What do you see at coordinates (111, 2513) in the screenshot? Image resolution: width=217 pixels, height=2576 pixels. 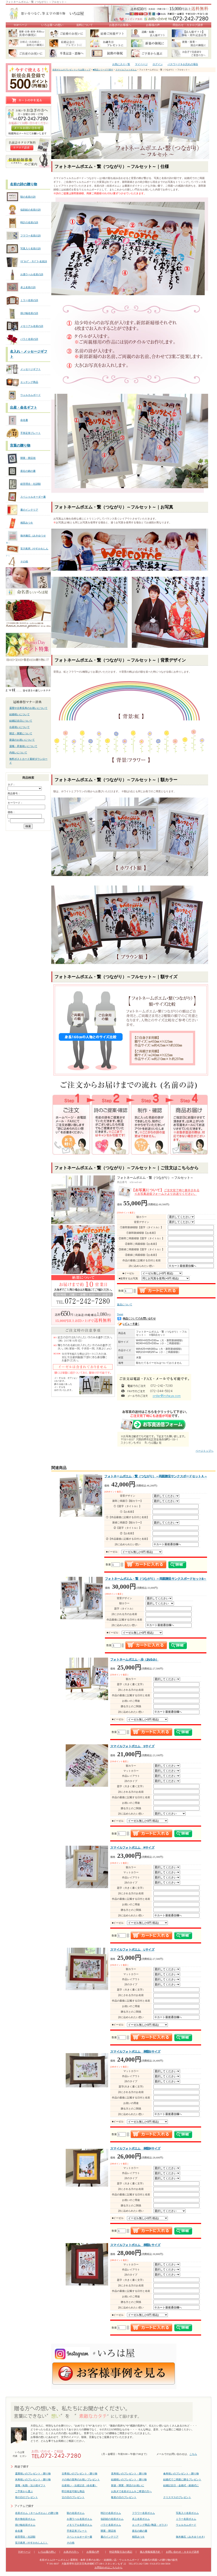 I see `時計の名前ポエム` at bounding box center [111, 2513].